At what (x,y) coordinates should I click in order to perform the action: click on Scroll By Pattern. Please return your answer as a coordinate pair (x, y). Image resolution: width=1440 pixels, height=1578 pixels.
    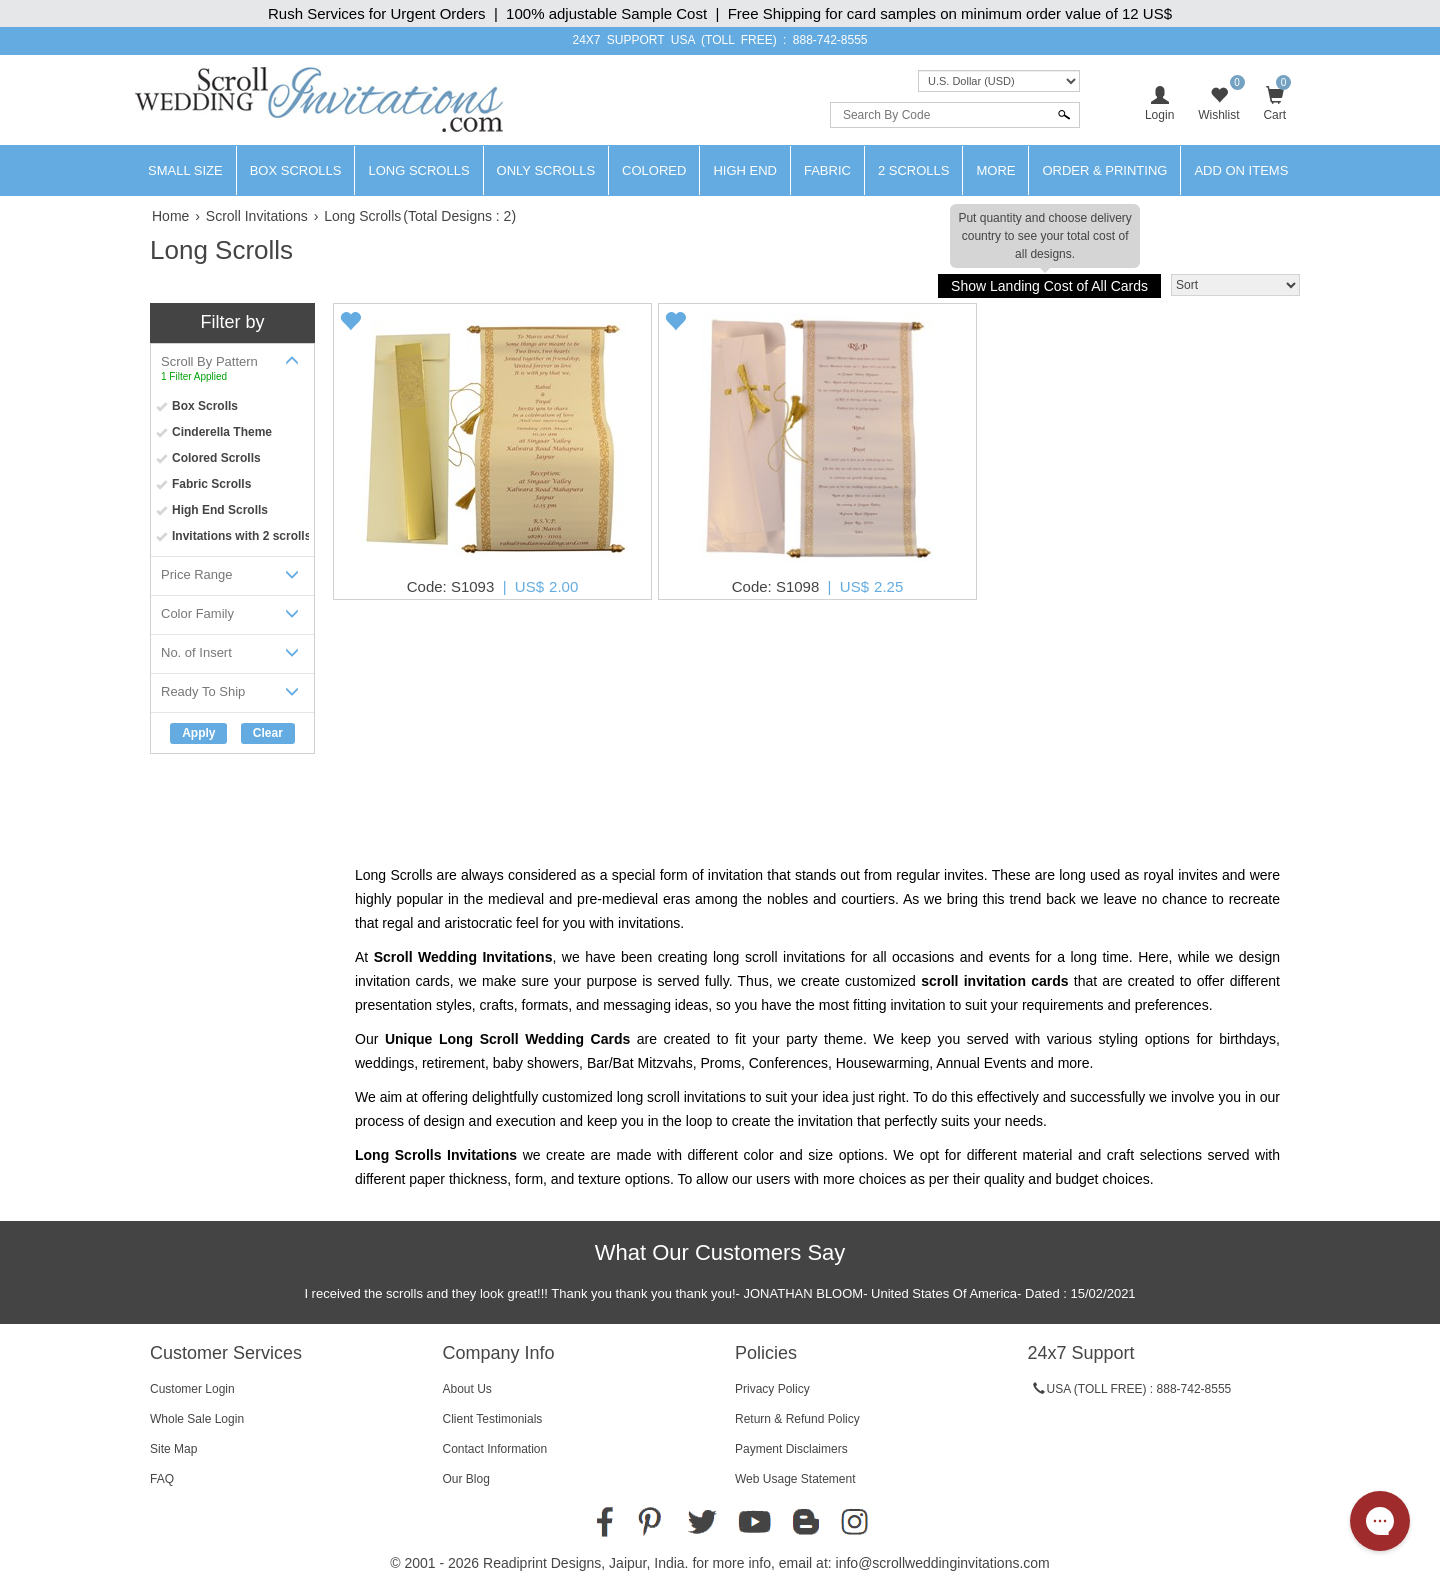
    Looking at the image, I should click on (232, 368).